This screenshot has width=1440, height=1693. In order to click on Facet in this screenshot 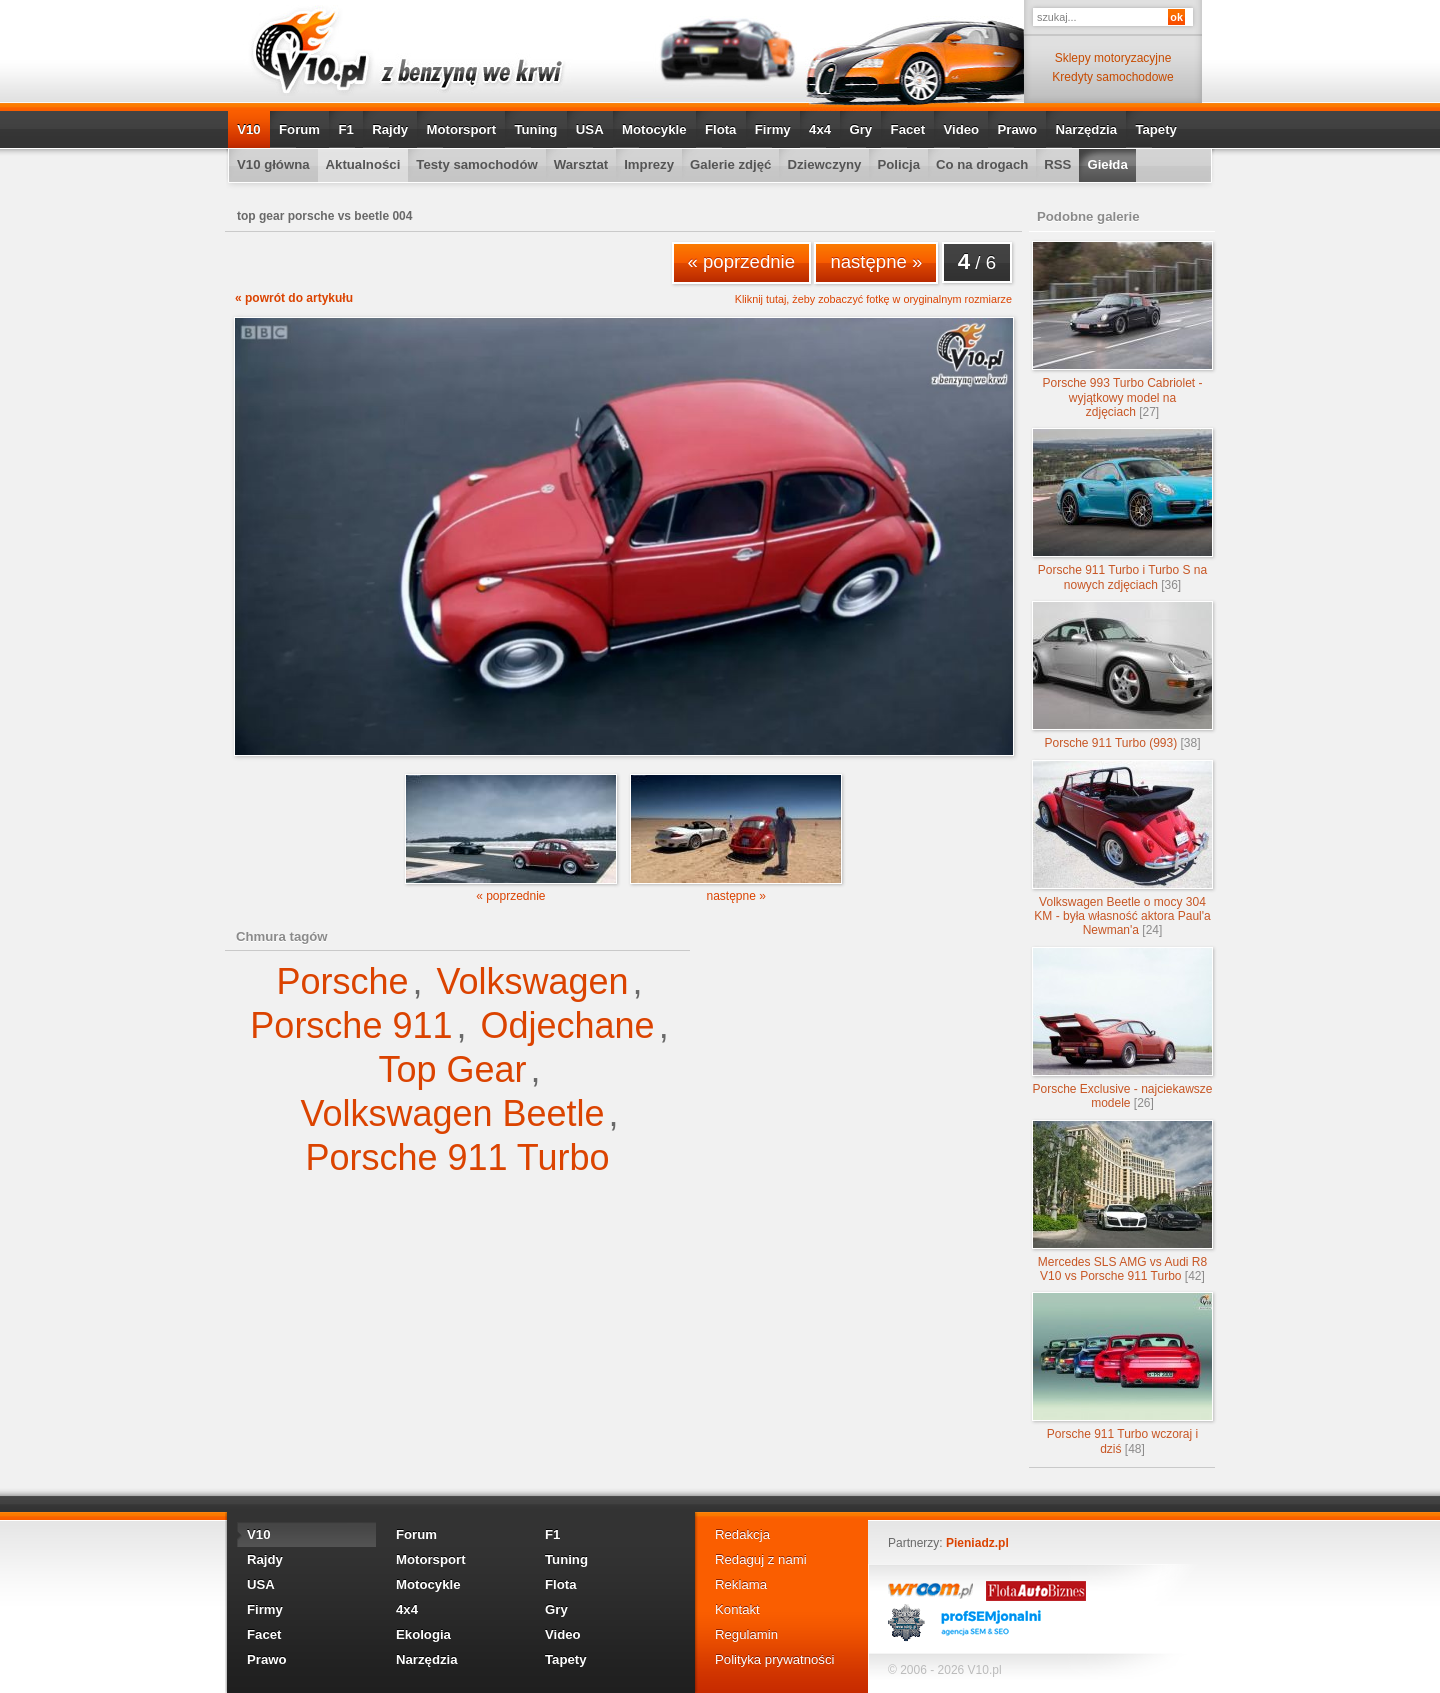, I will do `click(908, 129)`.